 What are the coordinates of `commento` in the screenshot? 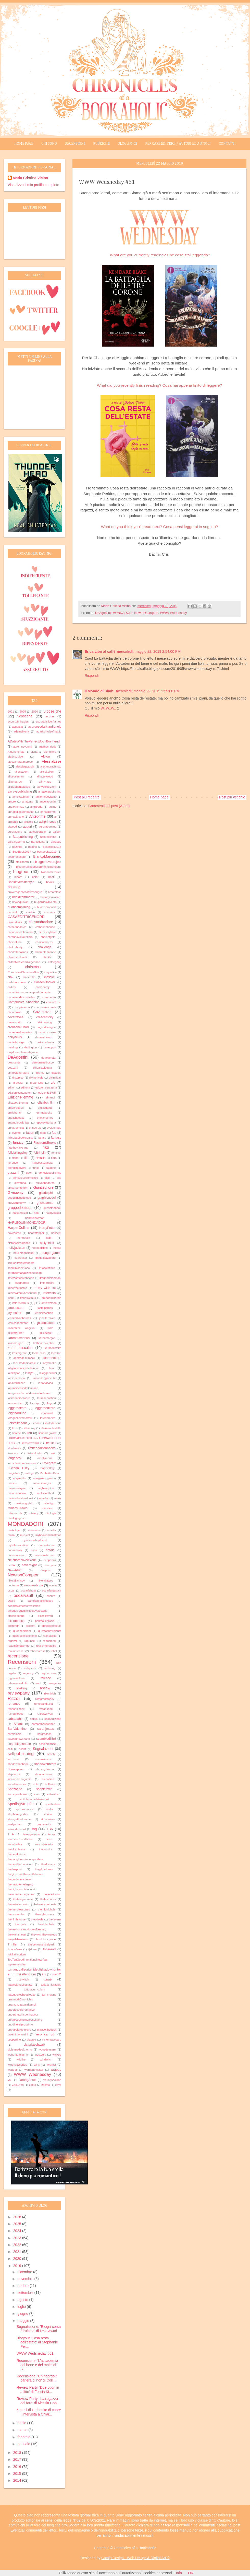 It's located at (49, 997).